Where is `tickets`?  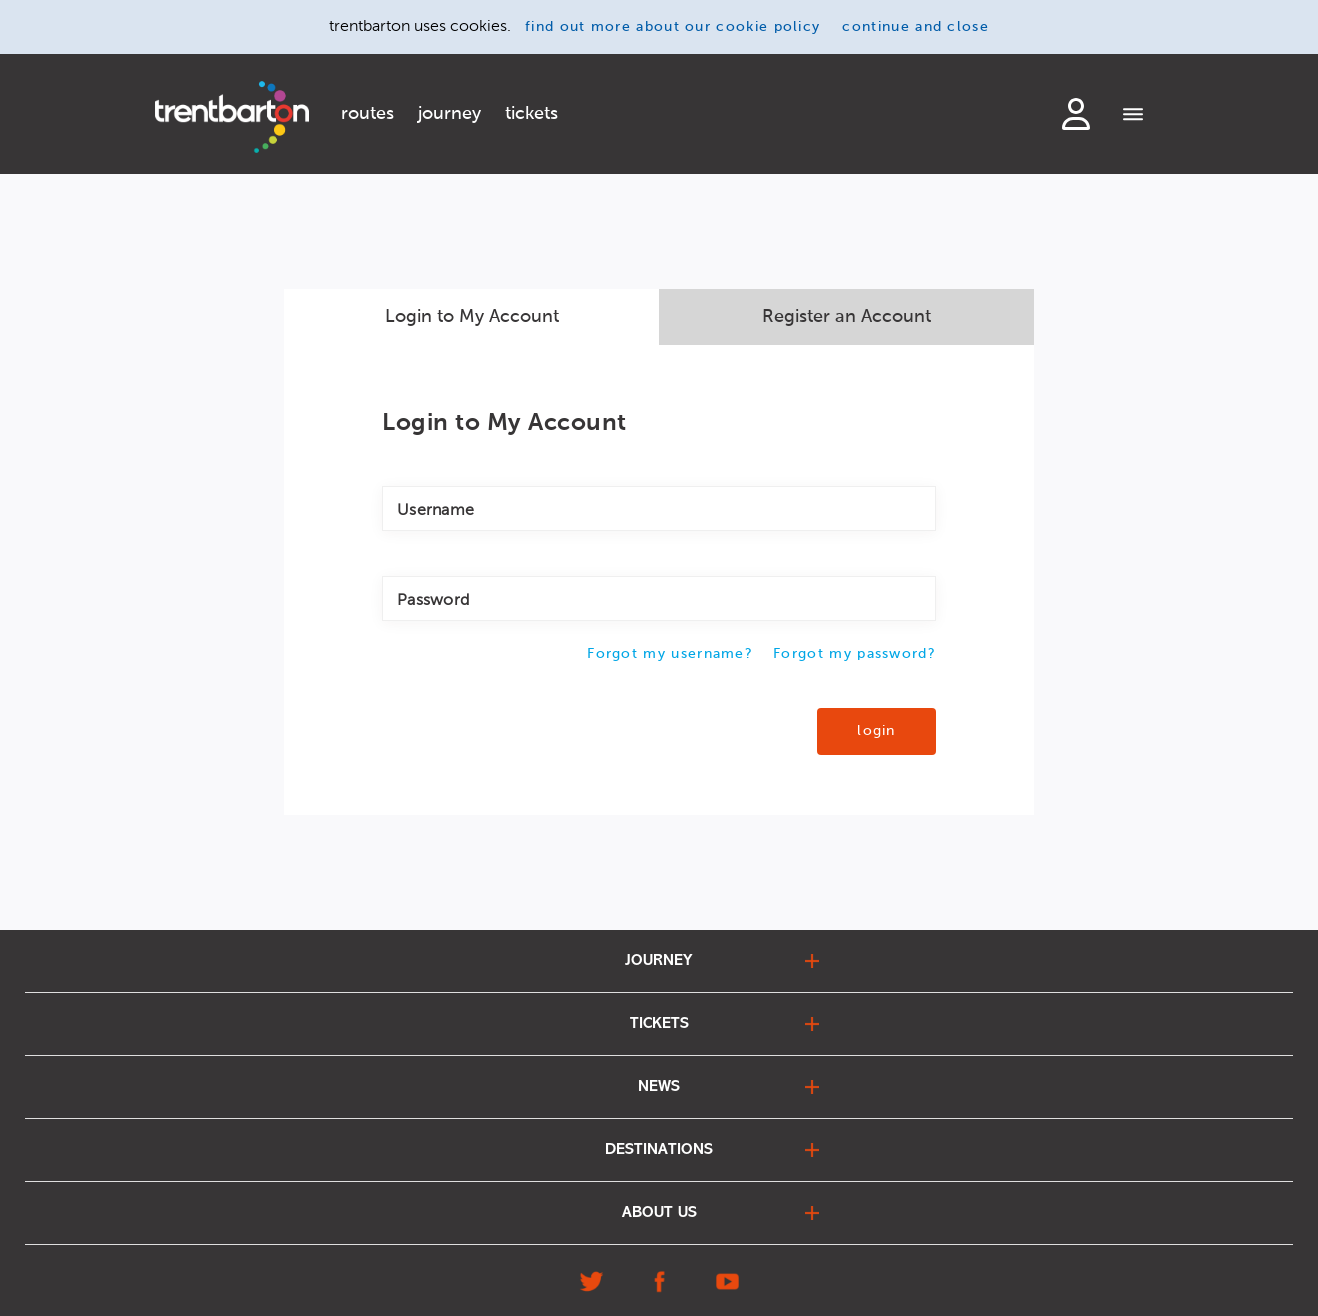
tickets is located at coordinates (531, 114).